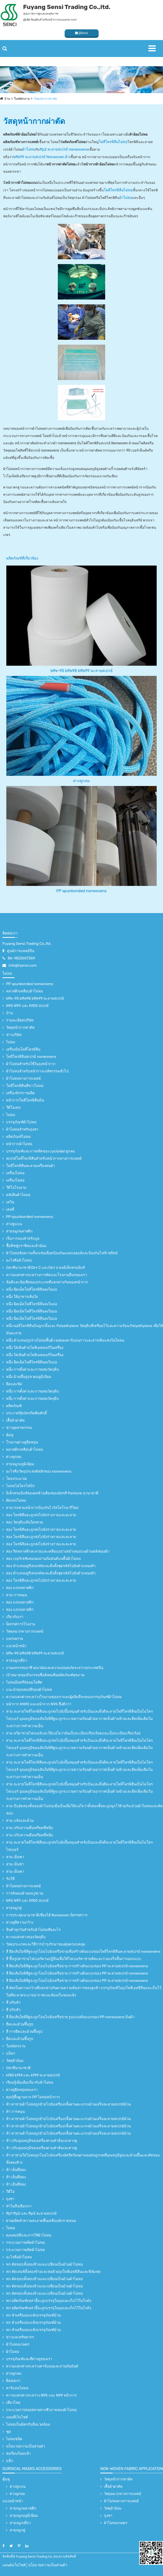 The image size is (163, 2576). Describe the element at coordinates (15, 1420) in the screenshot. I see `เสื้อผ้าผ่าตัด` at that location.